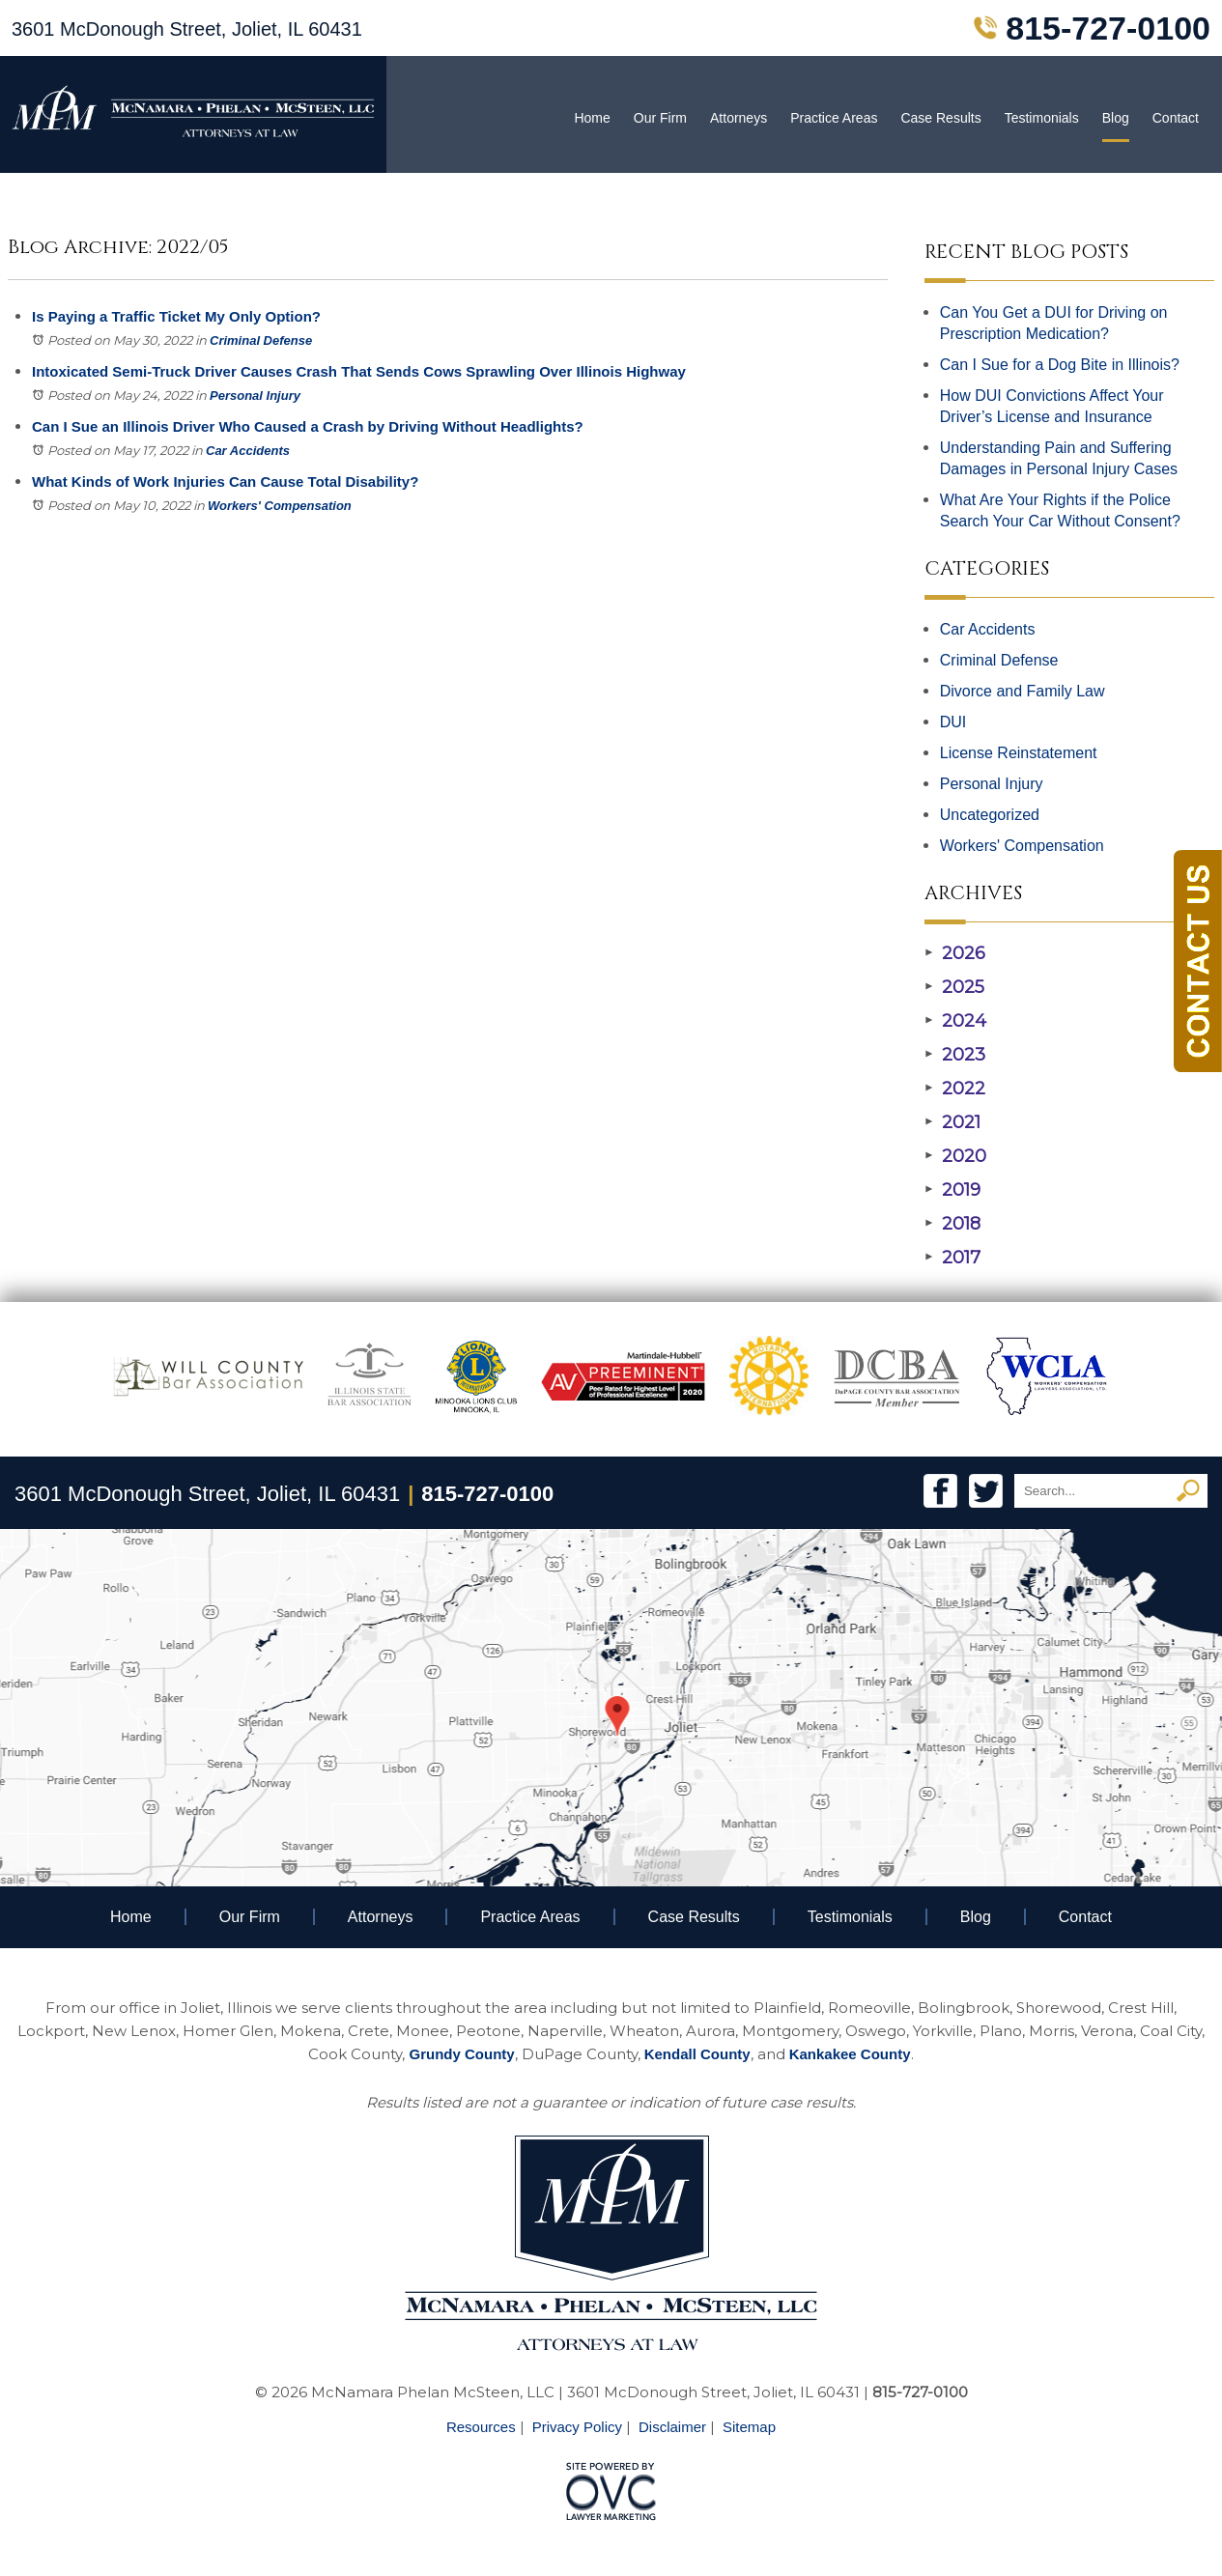 The height and width of the screenshot is (2576, 1222). I want to click on Sitemap, so click(749, 2427).